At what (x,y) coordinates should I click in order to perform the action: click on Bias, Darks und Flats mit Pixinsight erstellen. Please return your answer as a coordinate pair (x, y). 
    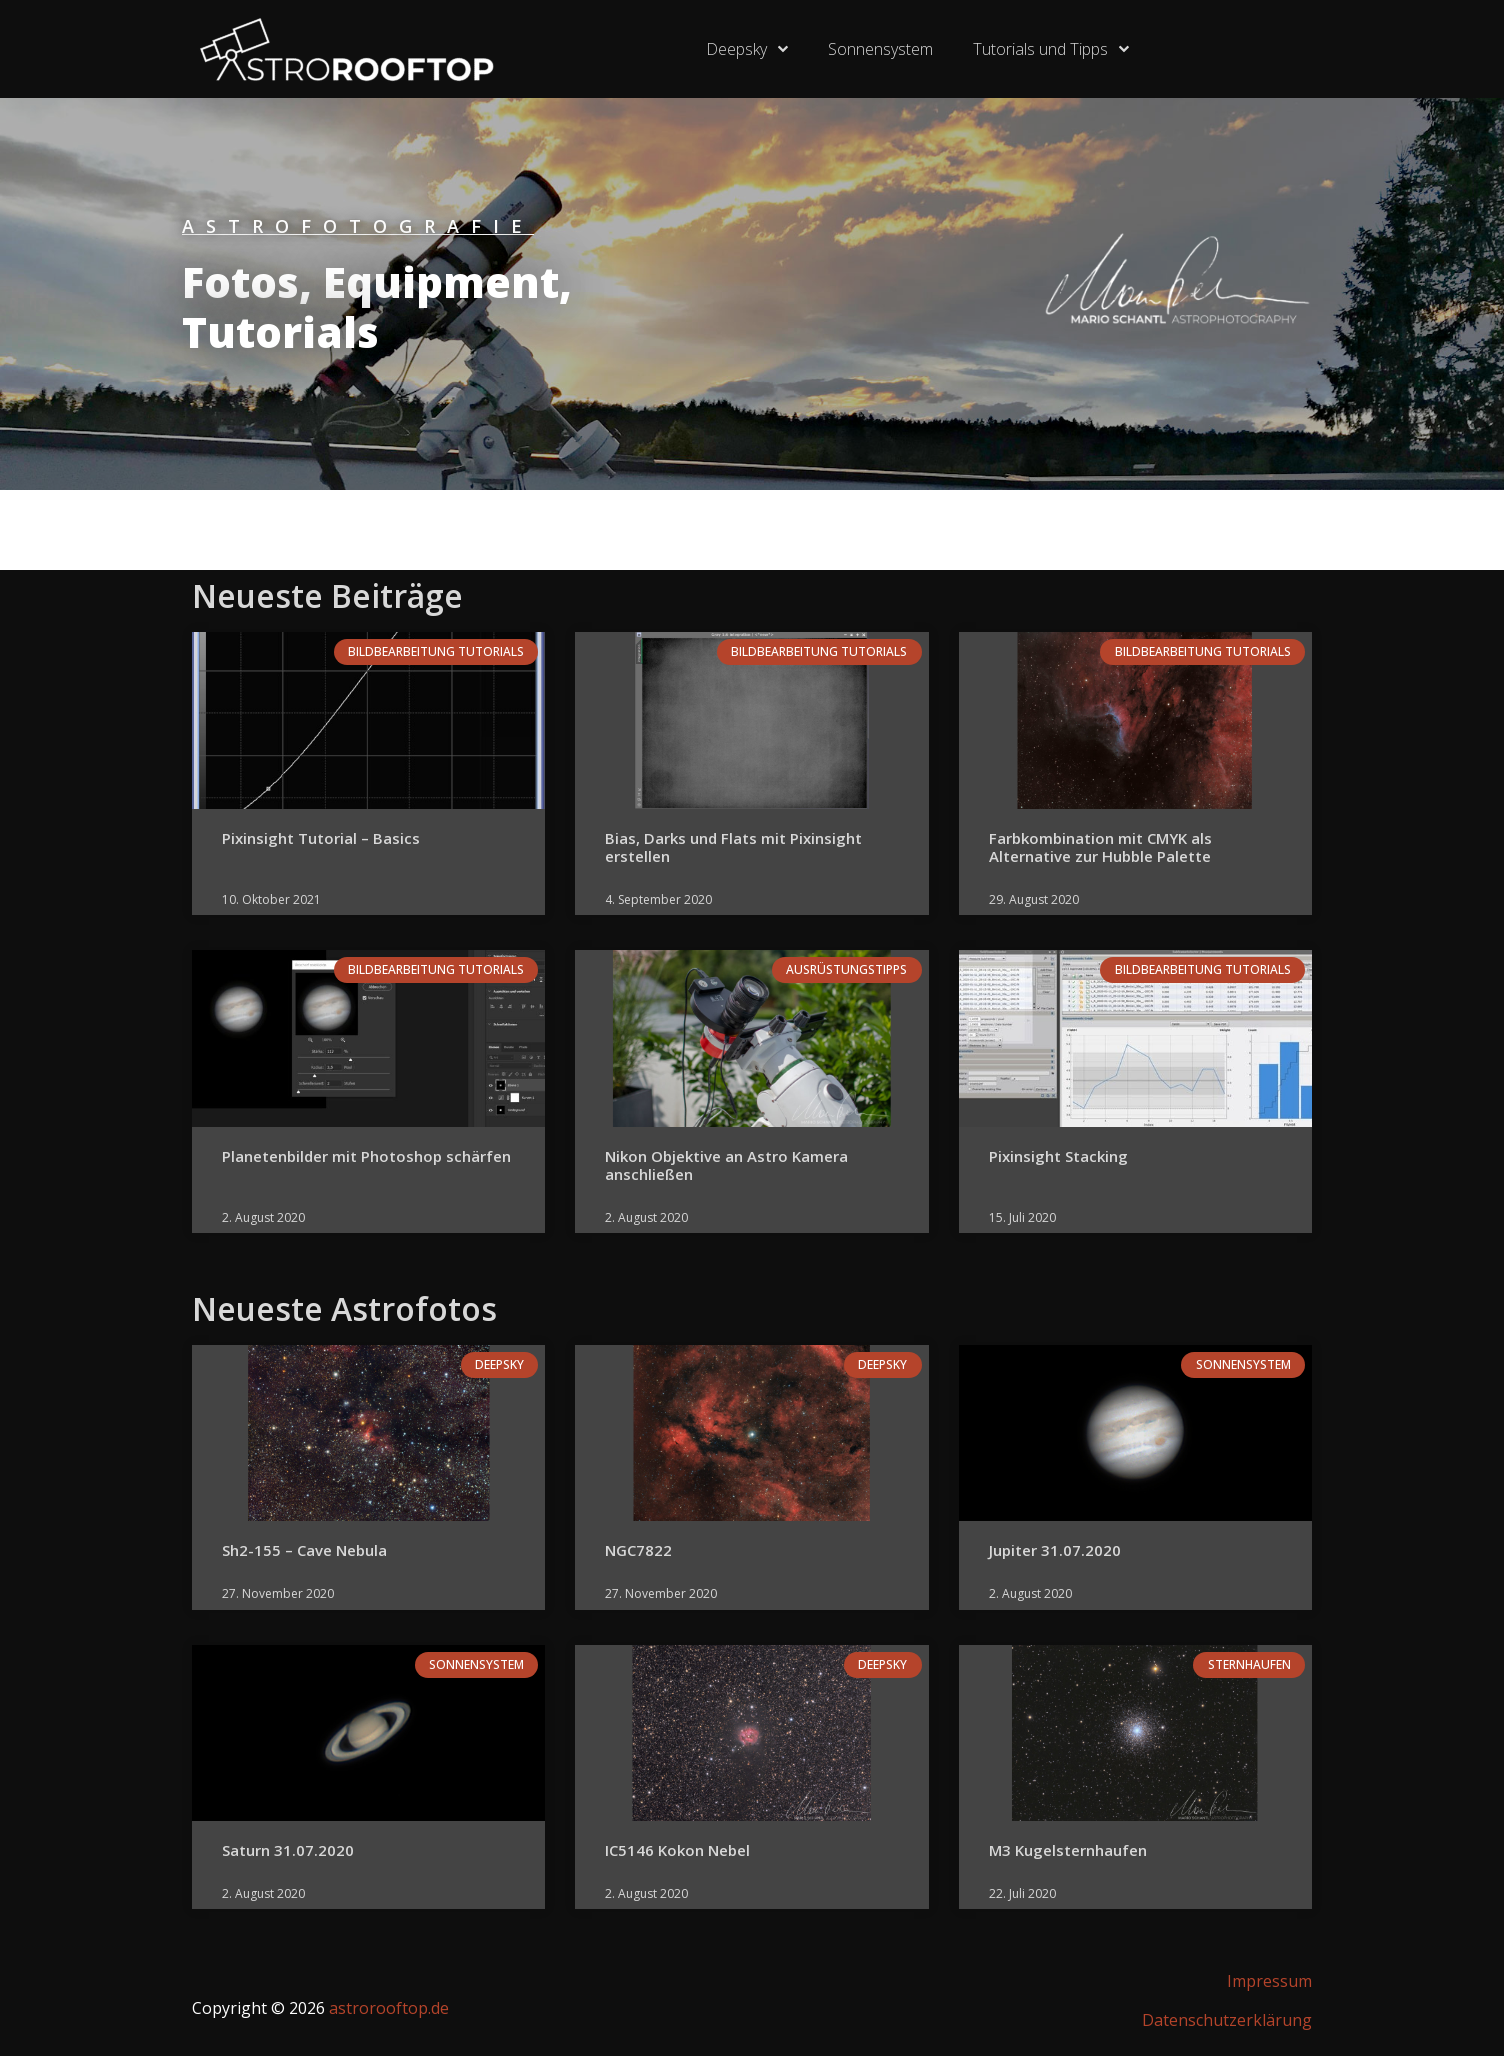
    Looking at the image, I should click on (733, 847).